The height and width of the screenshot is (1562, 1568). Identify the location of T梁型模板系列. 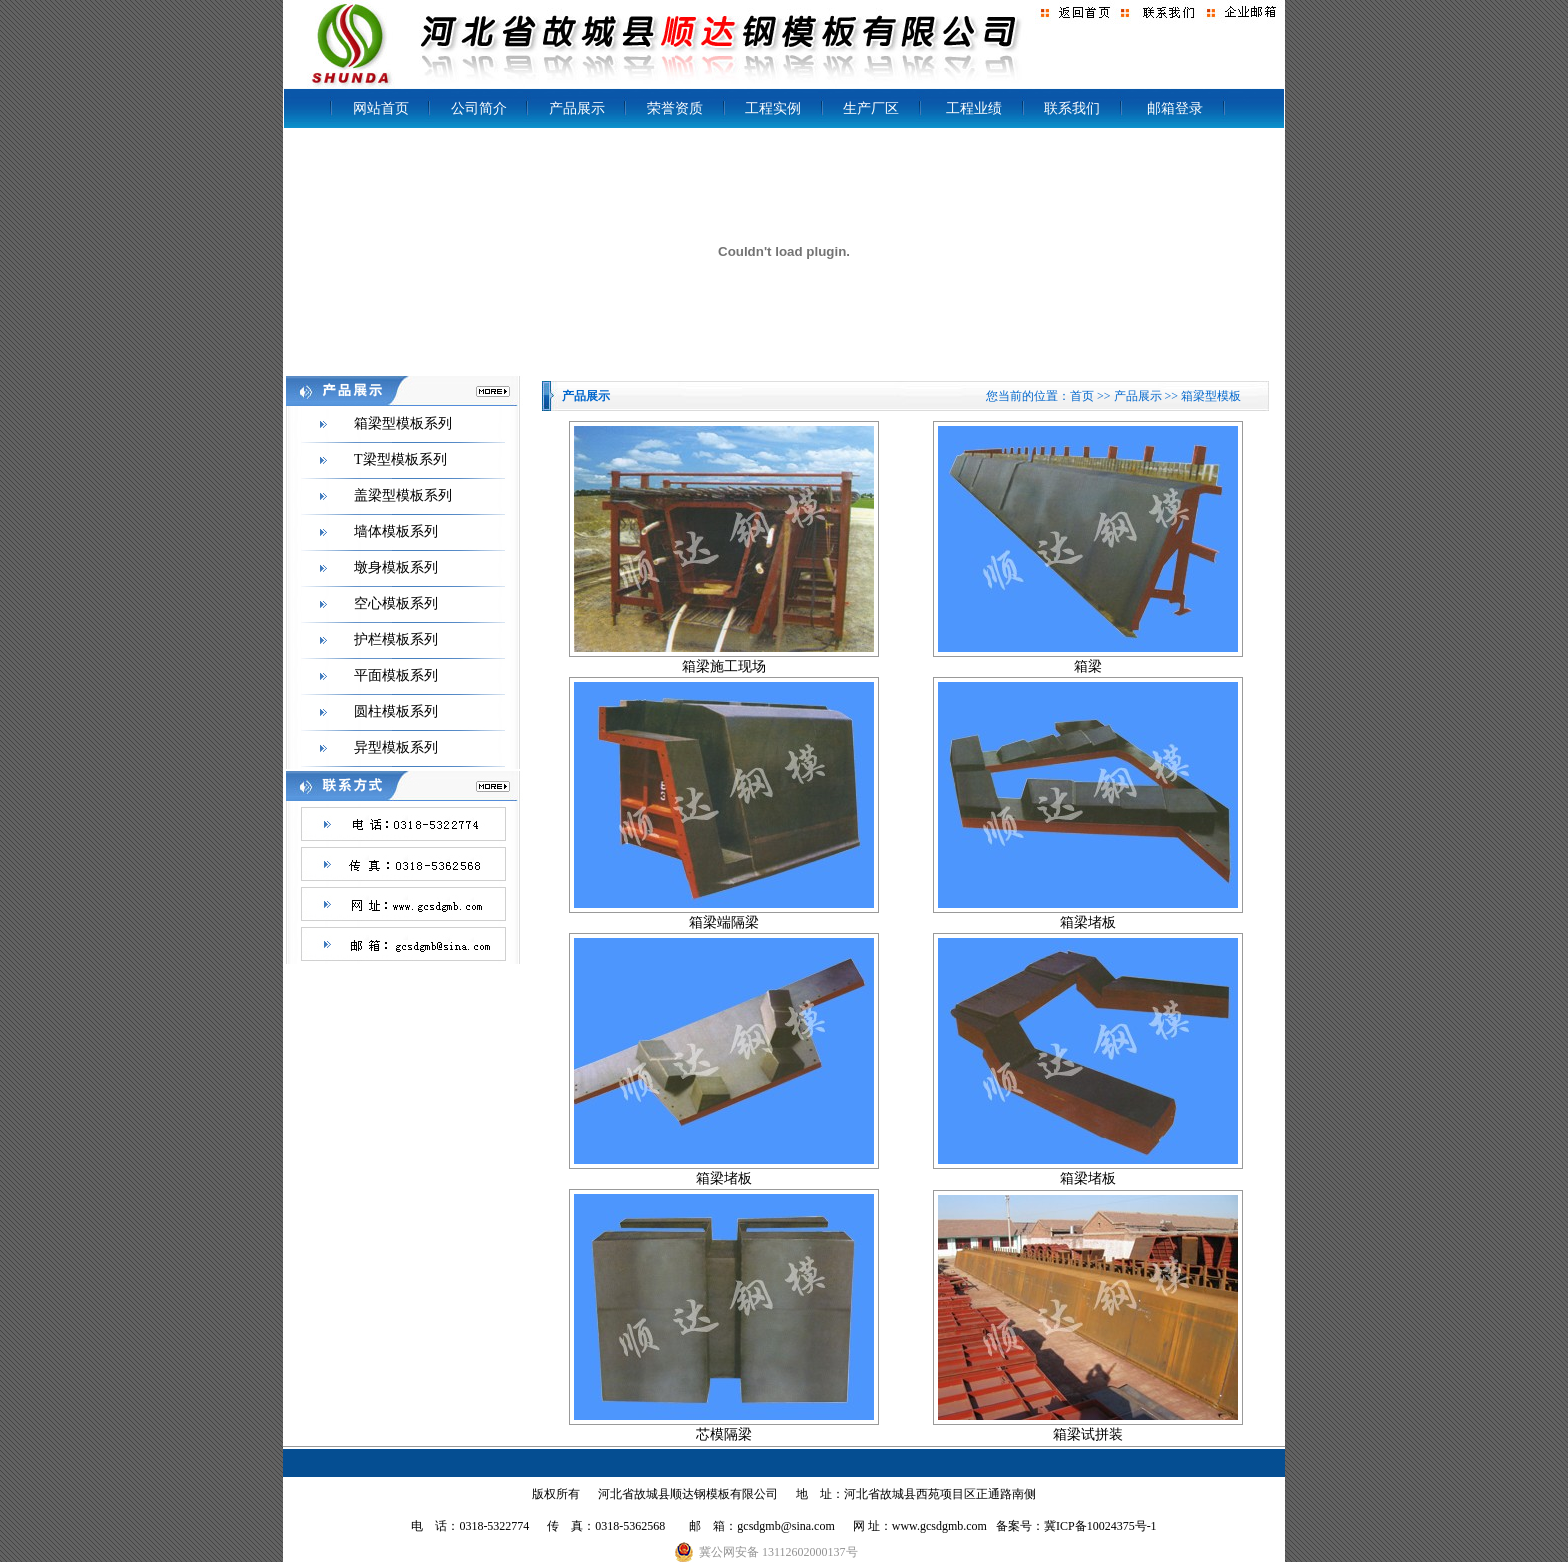
(400, 459).